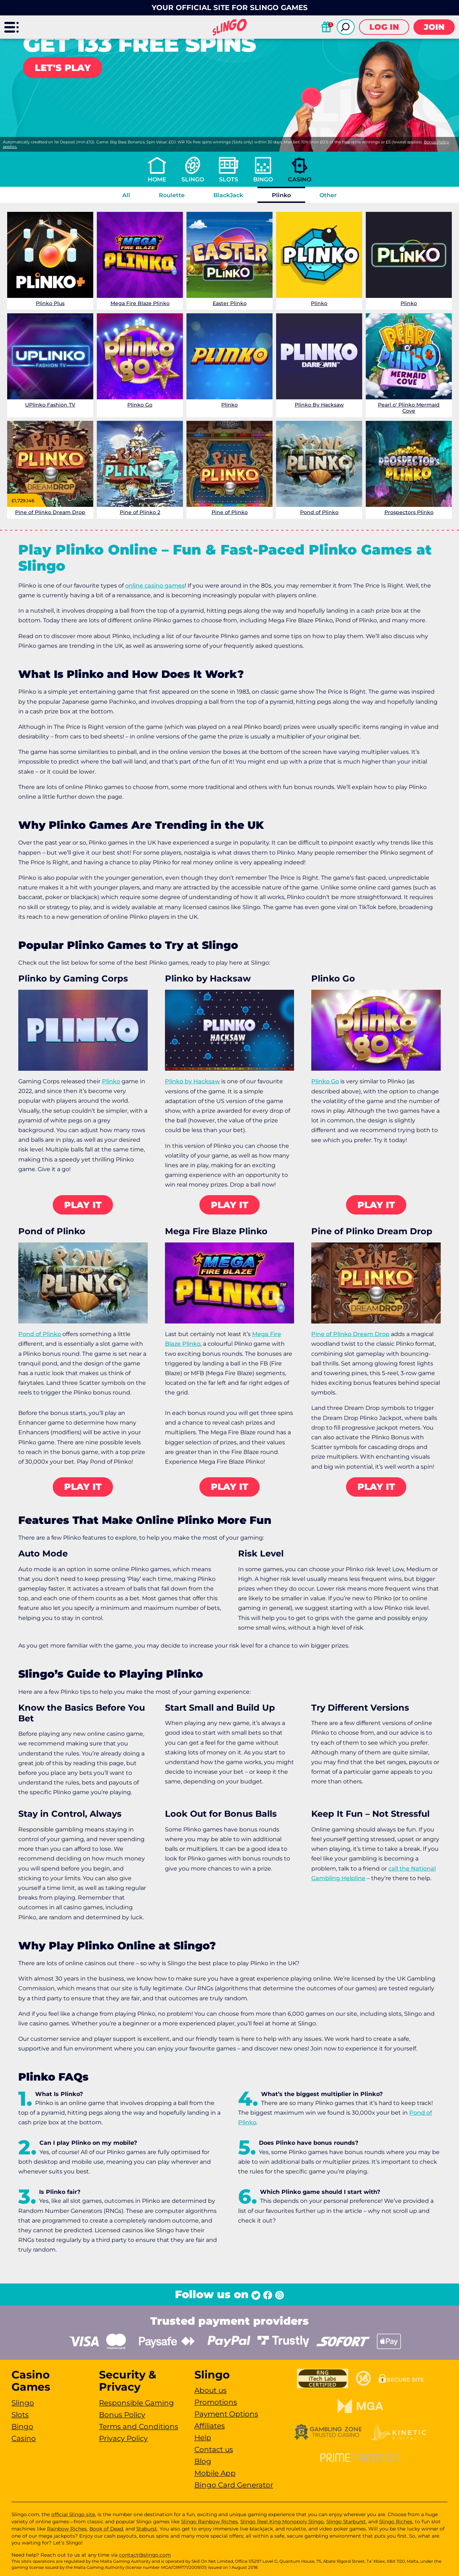 The image size is (459, 2576). What do you see at coordinates (202, 2437) in the screenshot?
I see `Help` at bounding box center [202, 2437].